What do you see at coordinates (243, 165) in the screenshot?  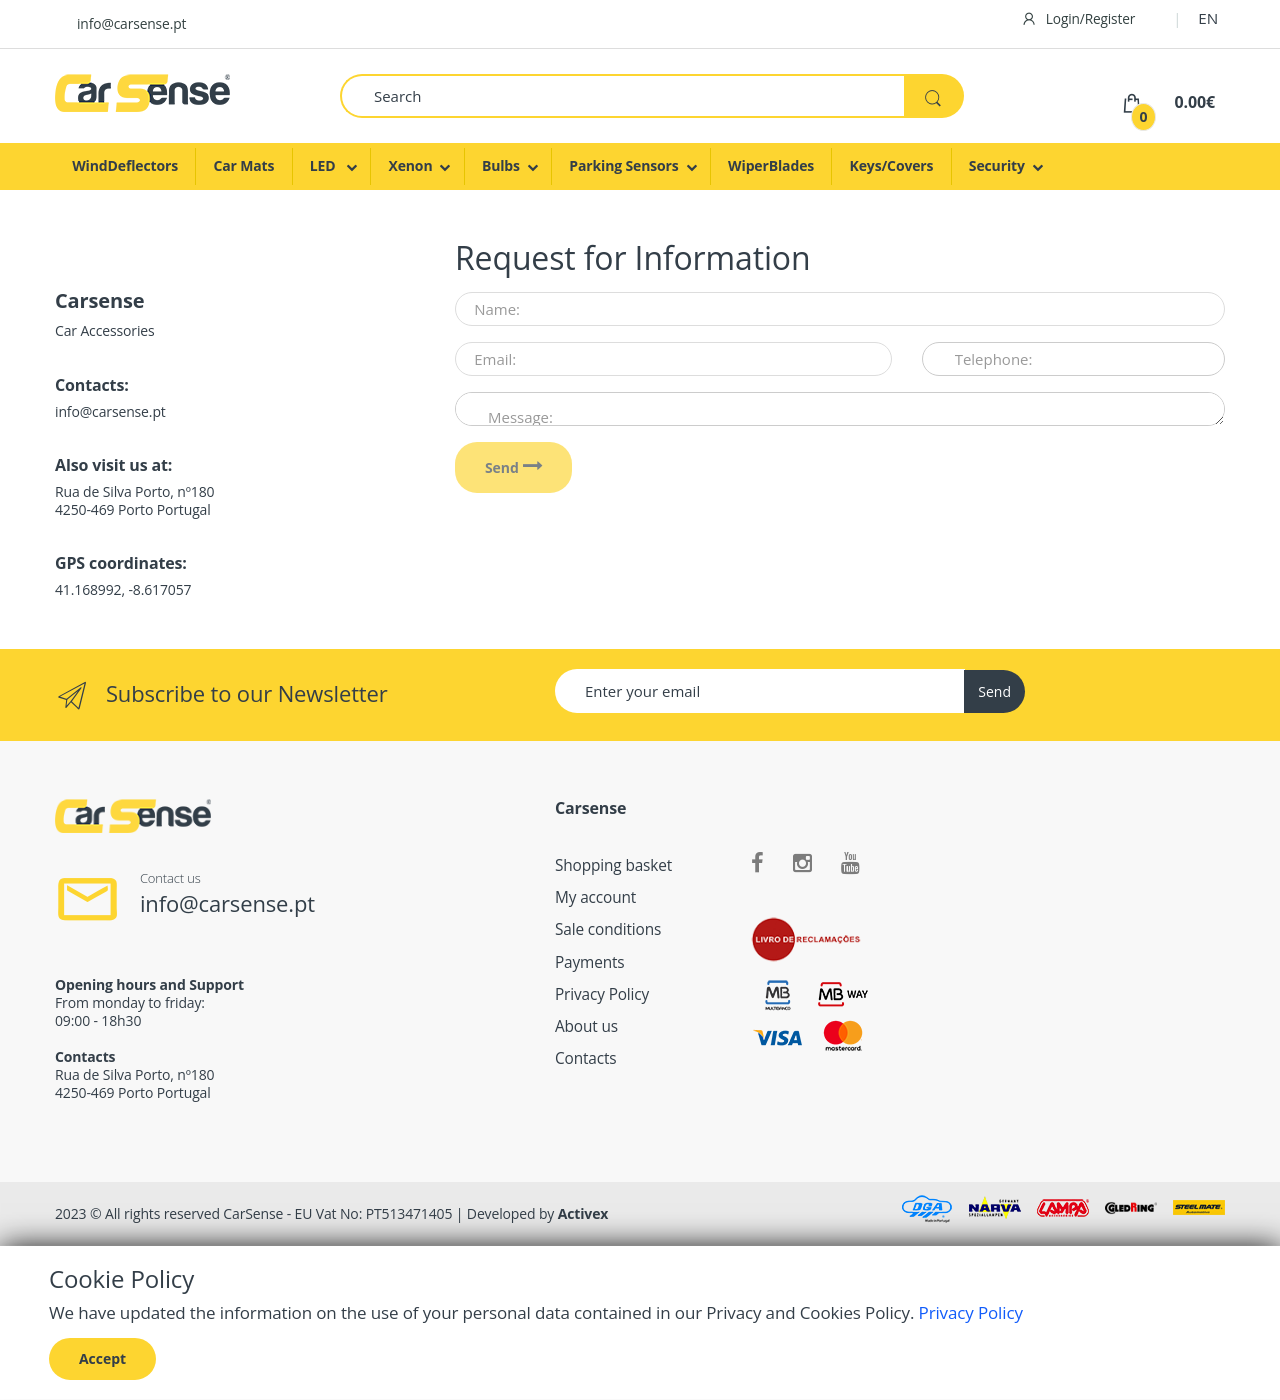 I see `Car Mats` at bounding box center [243, 165].